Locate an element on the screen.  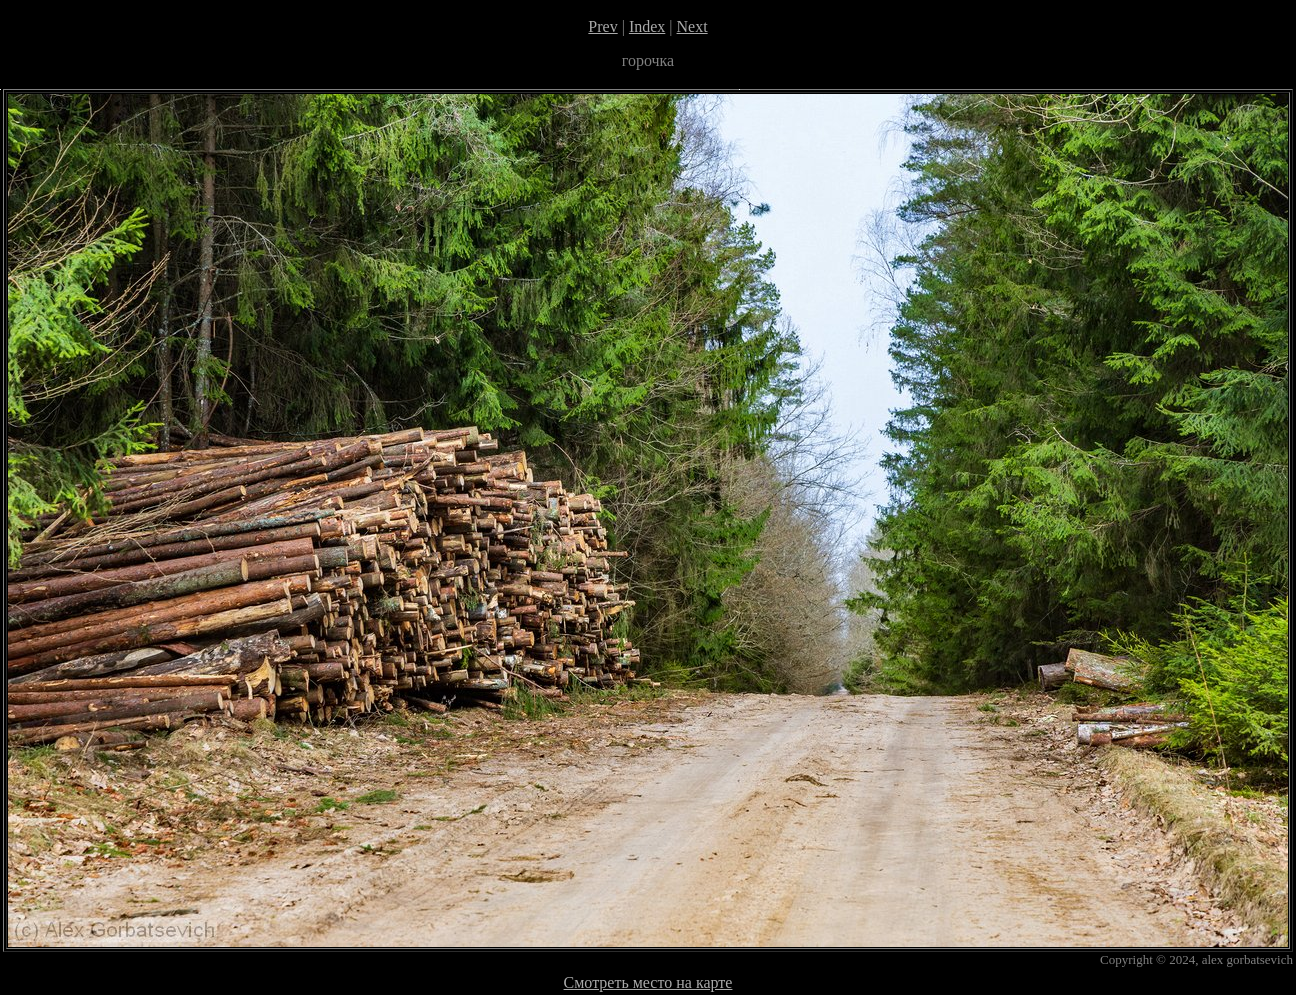
Prev is located at coordinates (602, 26).